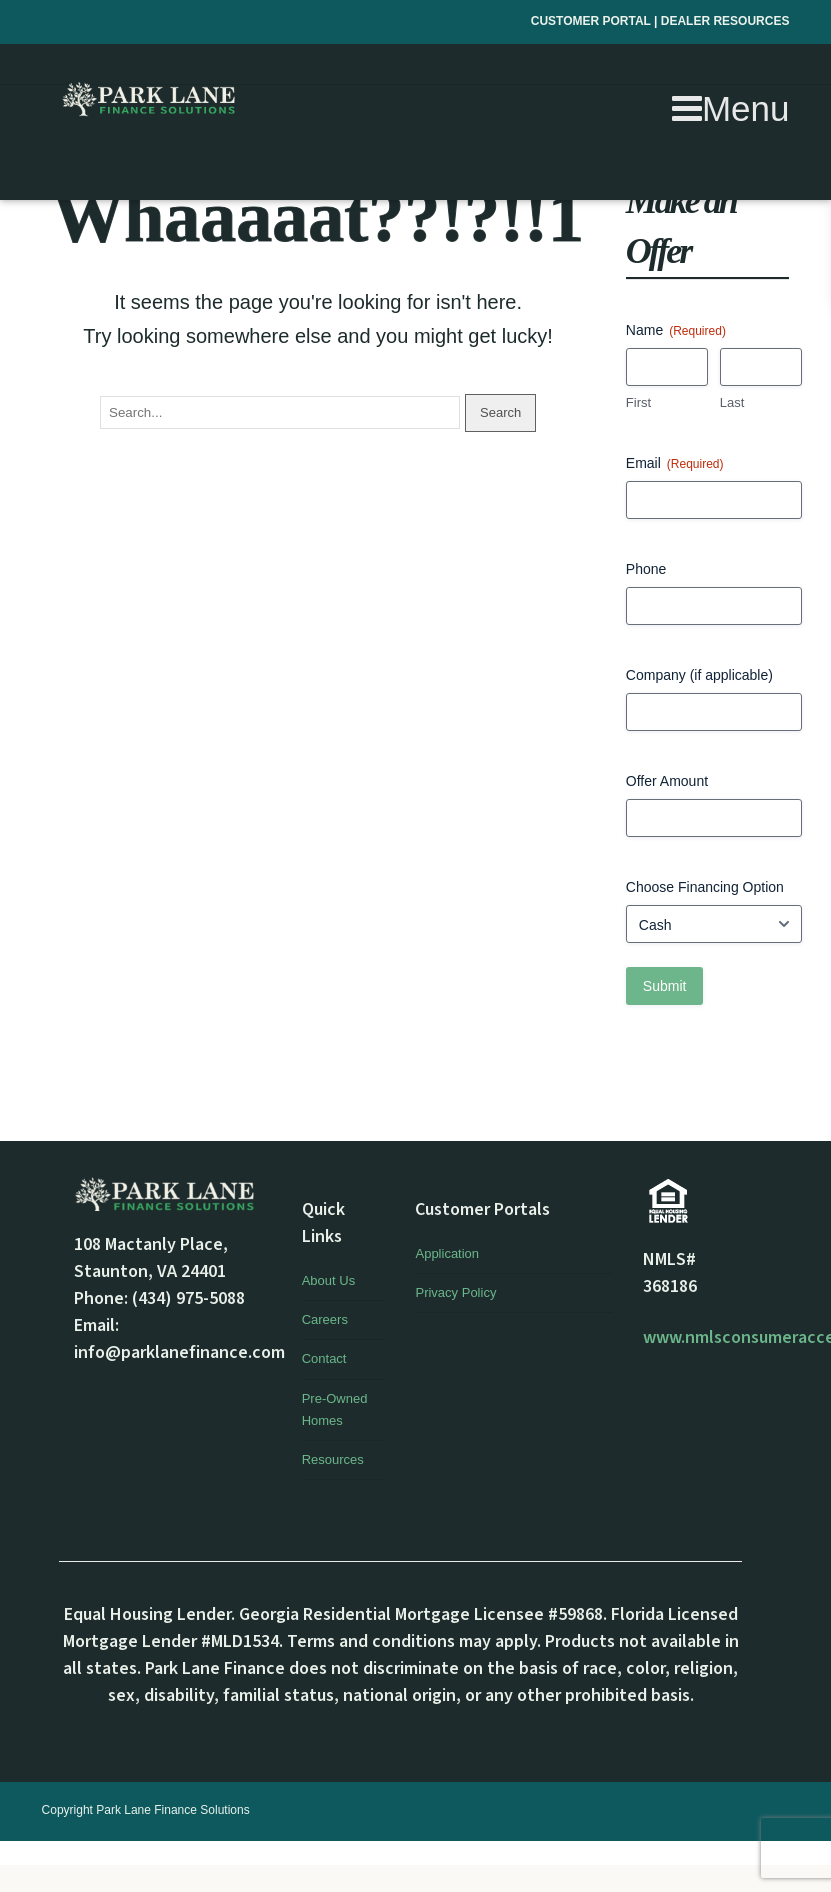 Image resolution: width=831 pixels, height=1892 pixels. What do you see at coordinates (731, 108) in the screenshot?
I see `Menu` at bounding box center [731, 108].